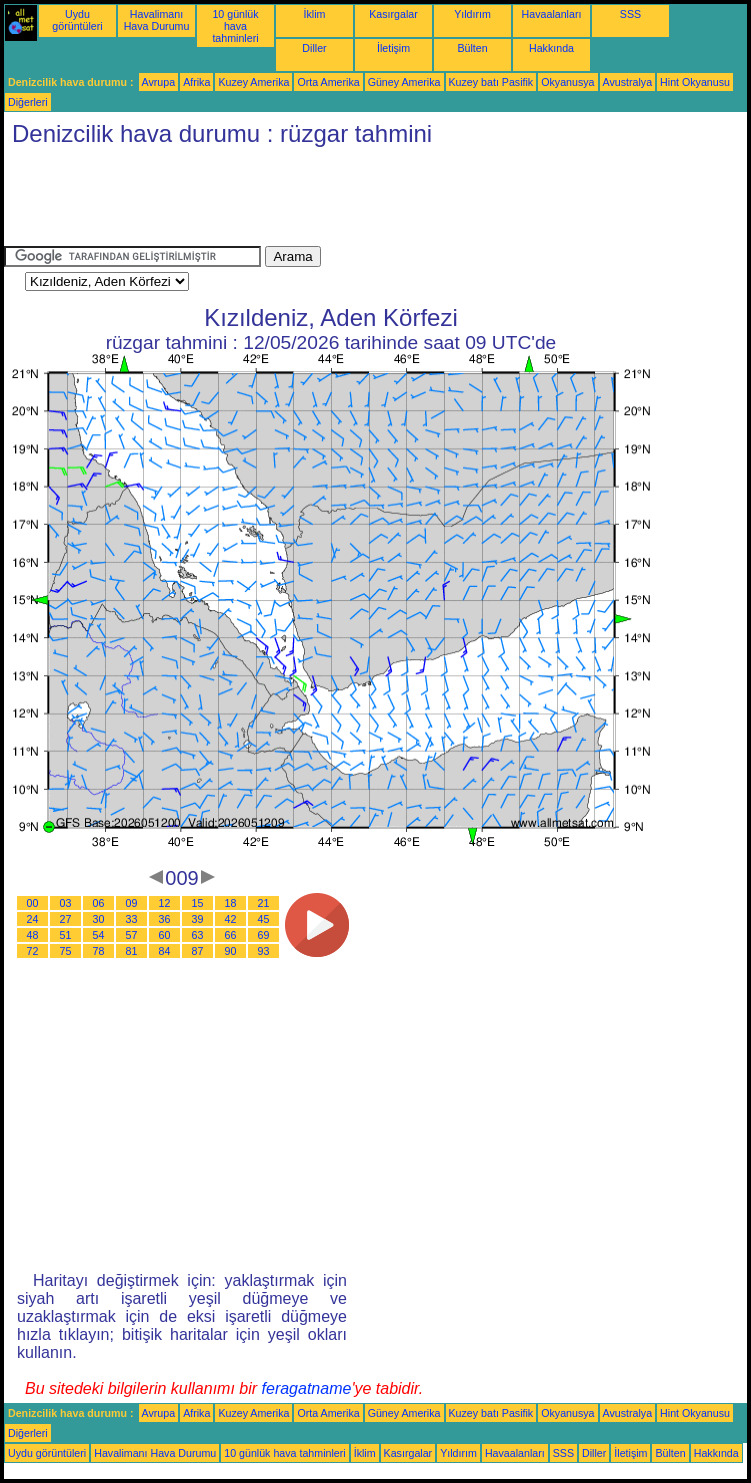  I want to click on Uydu görüntüleri, so click(77, 20).